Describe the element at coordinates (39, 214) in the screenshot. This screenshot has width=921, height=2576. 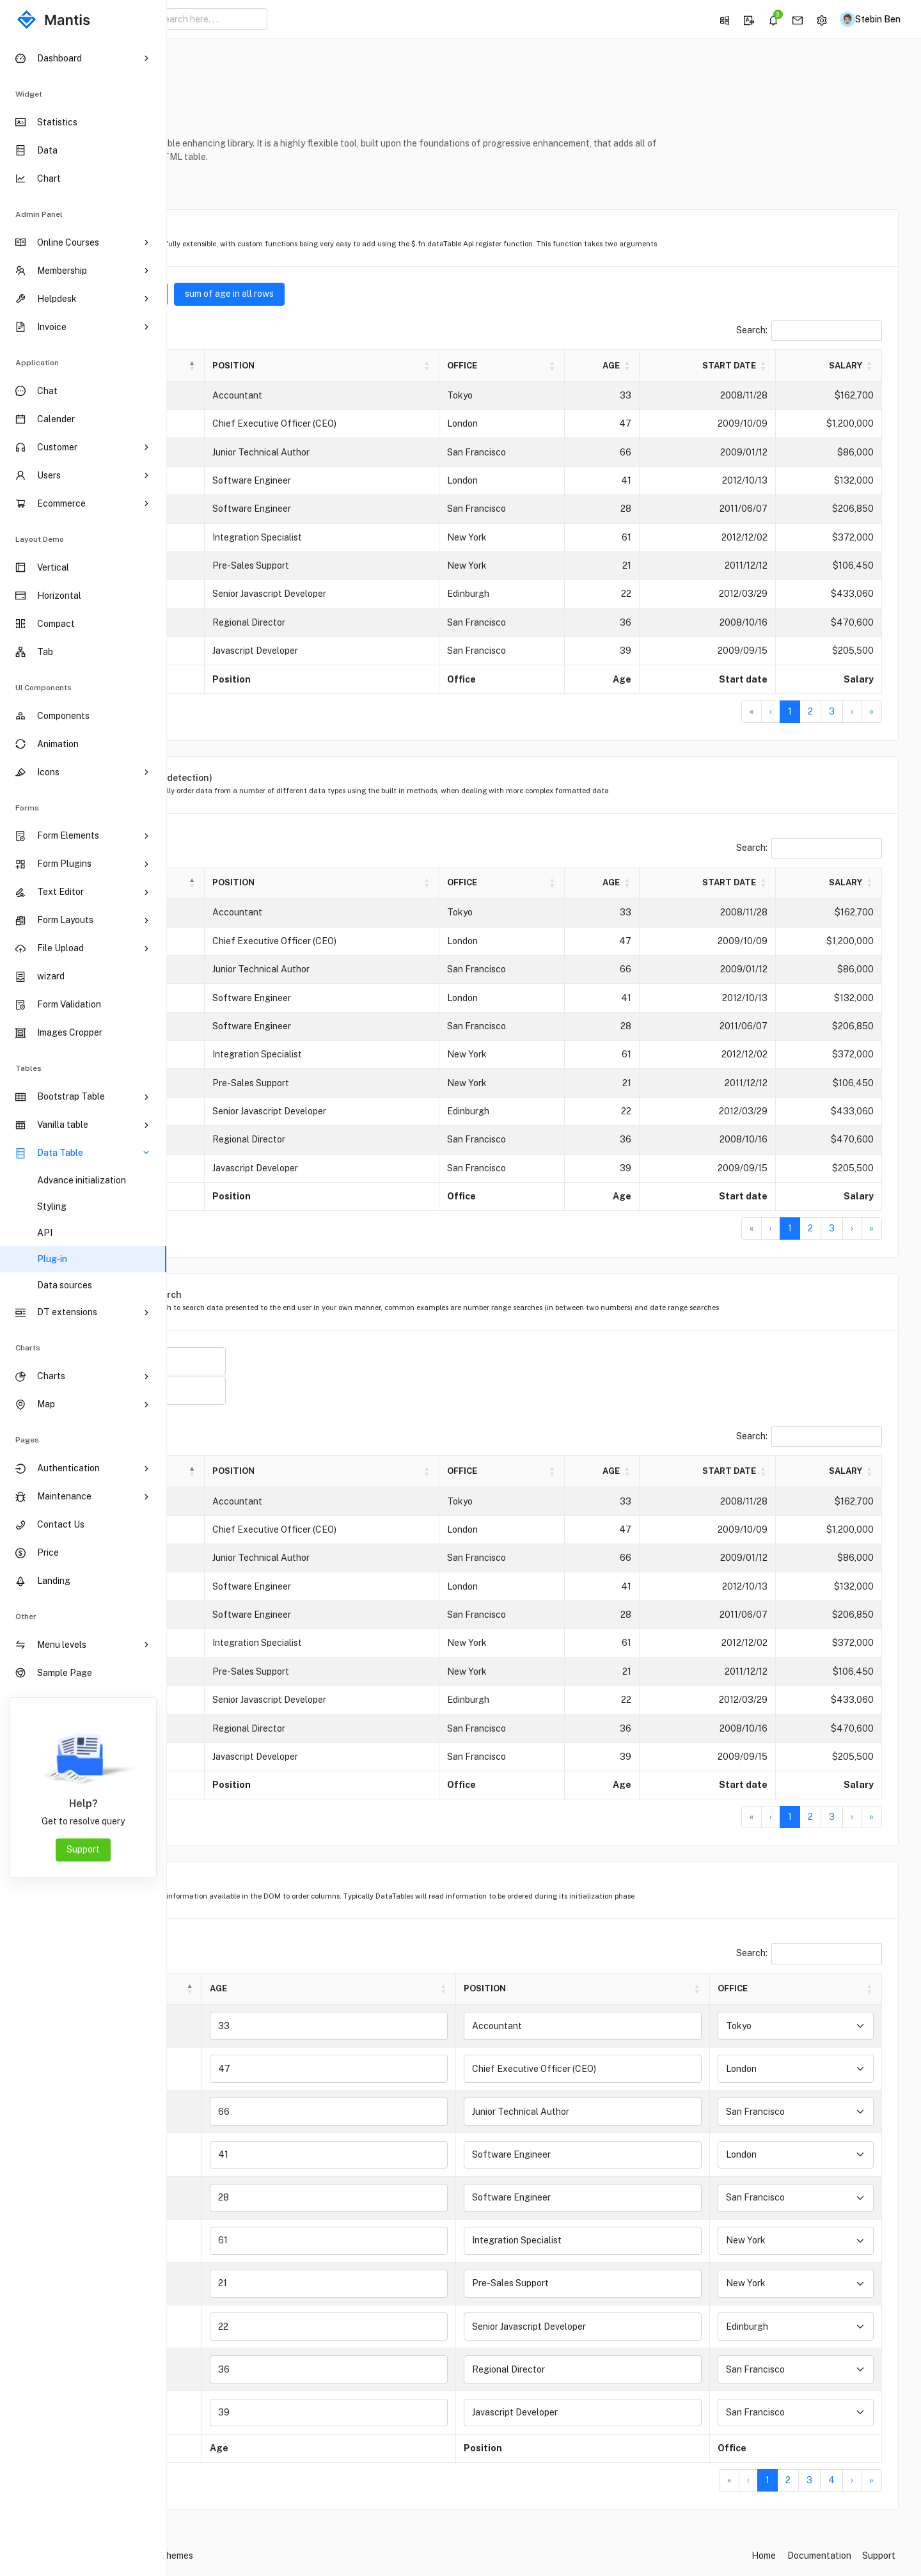
I see `Admin Panel` at that location.